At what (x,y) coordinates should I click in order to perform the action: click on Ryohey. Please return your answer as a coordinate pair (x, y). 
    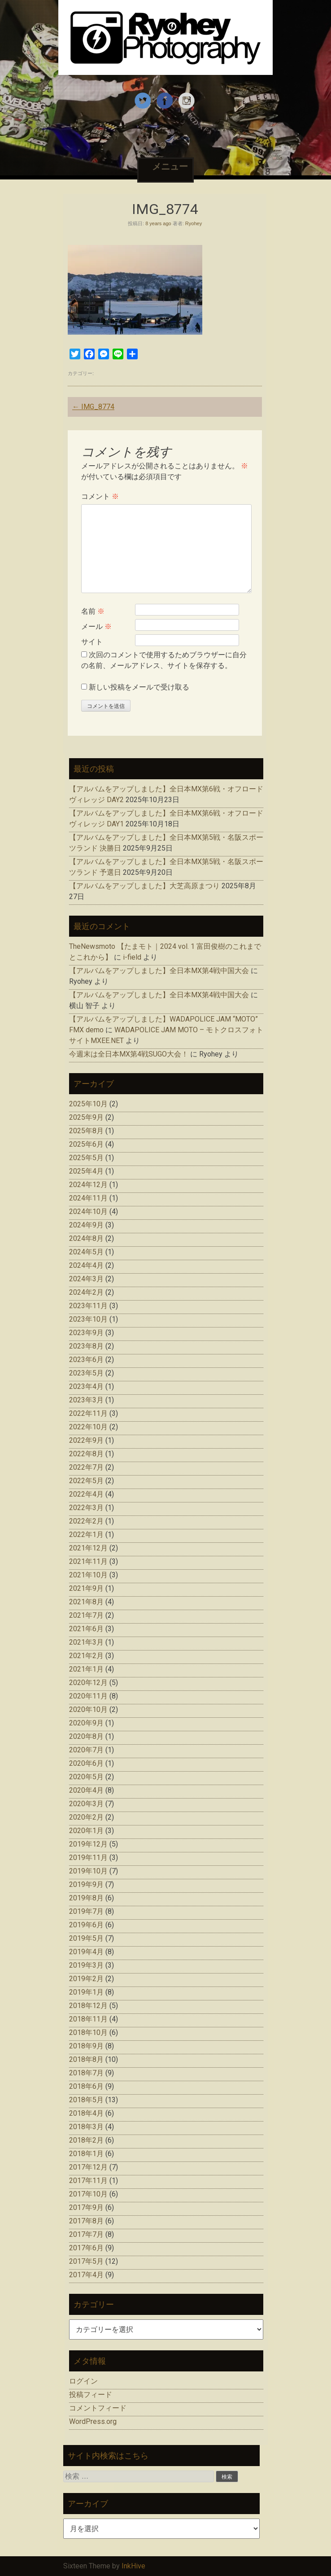
    Looking at the image, I should click on (193, 223).